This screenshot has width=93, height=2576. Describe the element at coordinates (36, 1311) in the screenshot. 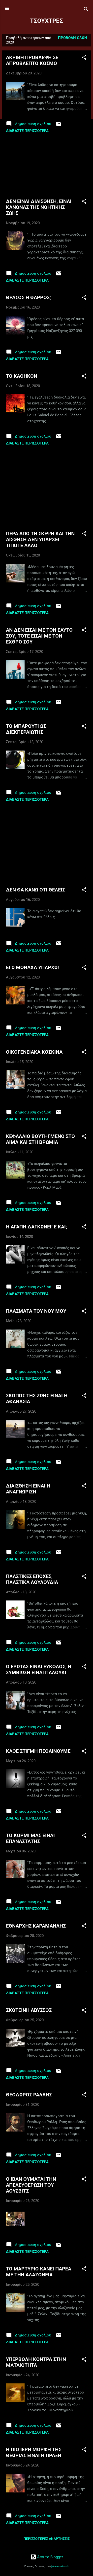

I see `ΠΛΑΣΜΑΤΑ ΤΟΥ ΝΟΥ ΜΟΥ` at that location.